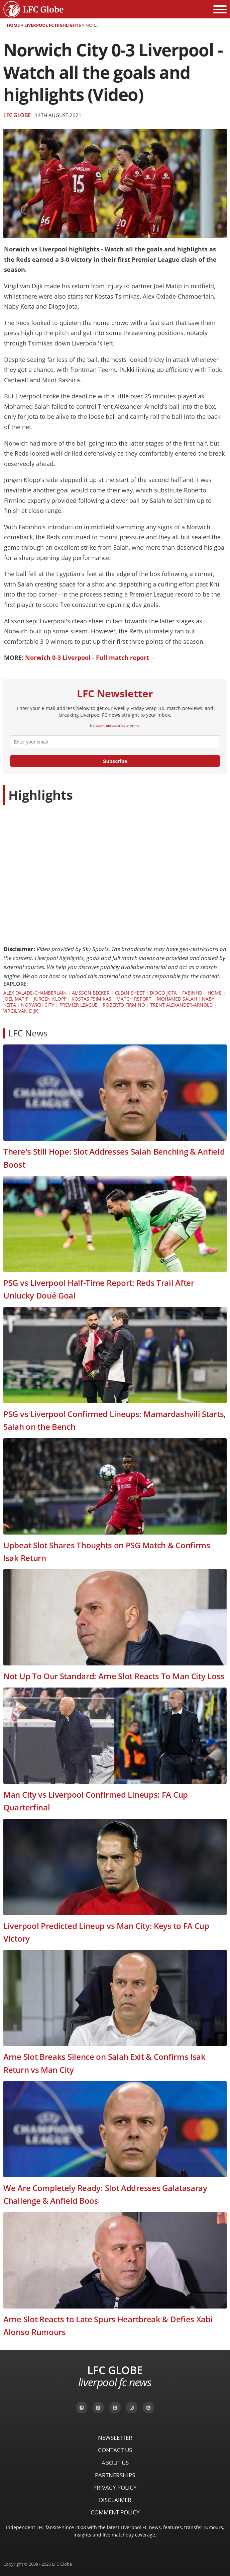 The width and height of the screenshot is (230, 2576). Describe the element at coordinates (181, 1005) in the screenshot. I see `Trent Alexander-Arnold` at that location.